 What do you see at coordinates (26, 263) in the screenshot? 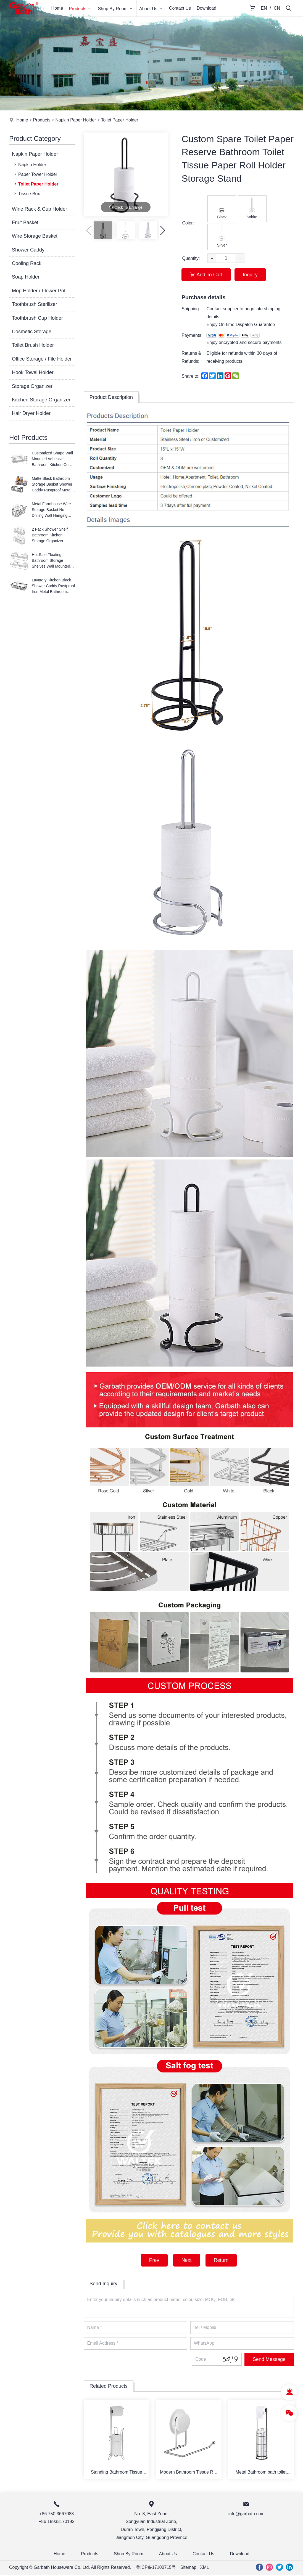
I see `Cooling Rack` at bounding box center [26, 263].